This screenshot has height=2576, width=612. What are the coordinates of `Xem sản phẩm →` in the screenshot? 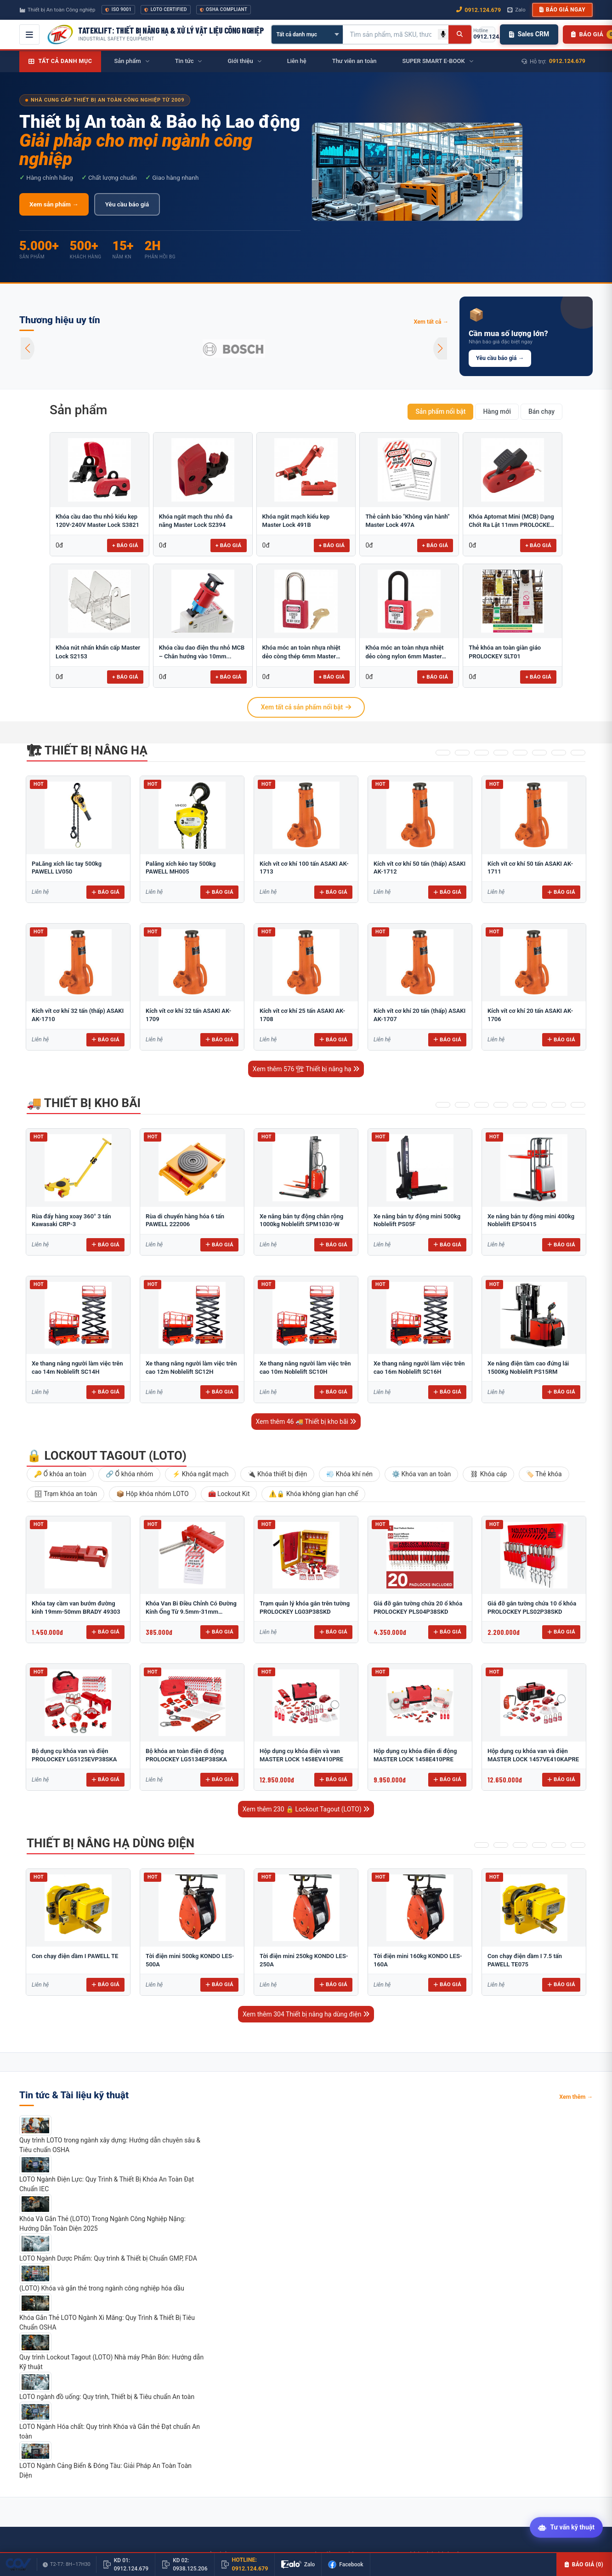 It's located at (54, 204).